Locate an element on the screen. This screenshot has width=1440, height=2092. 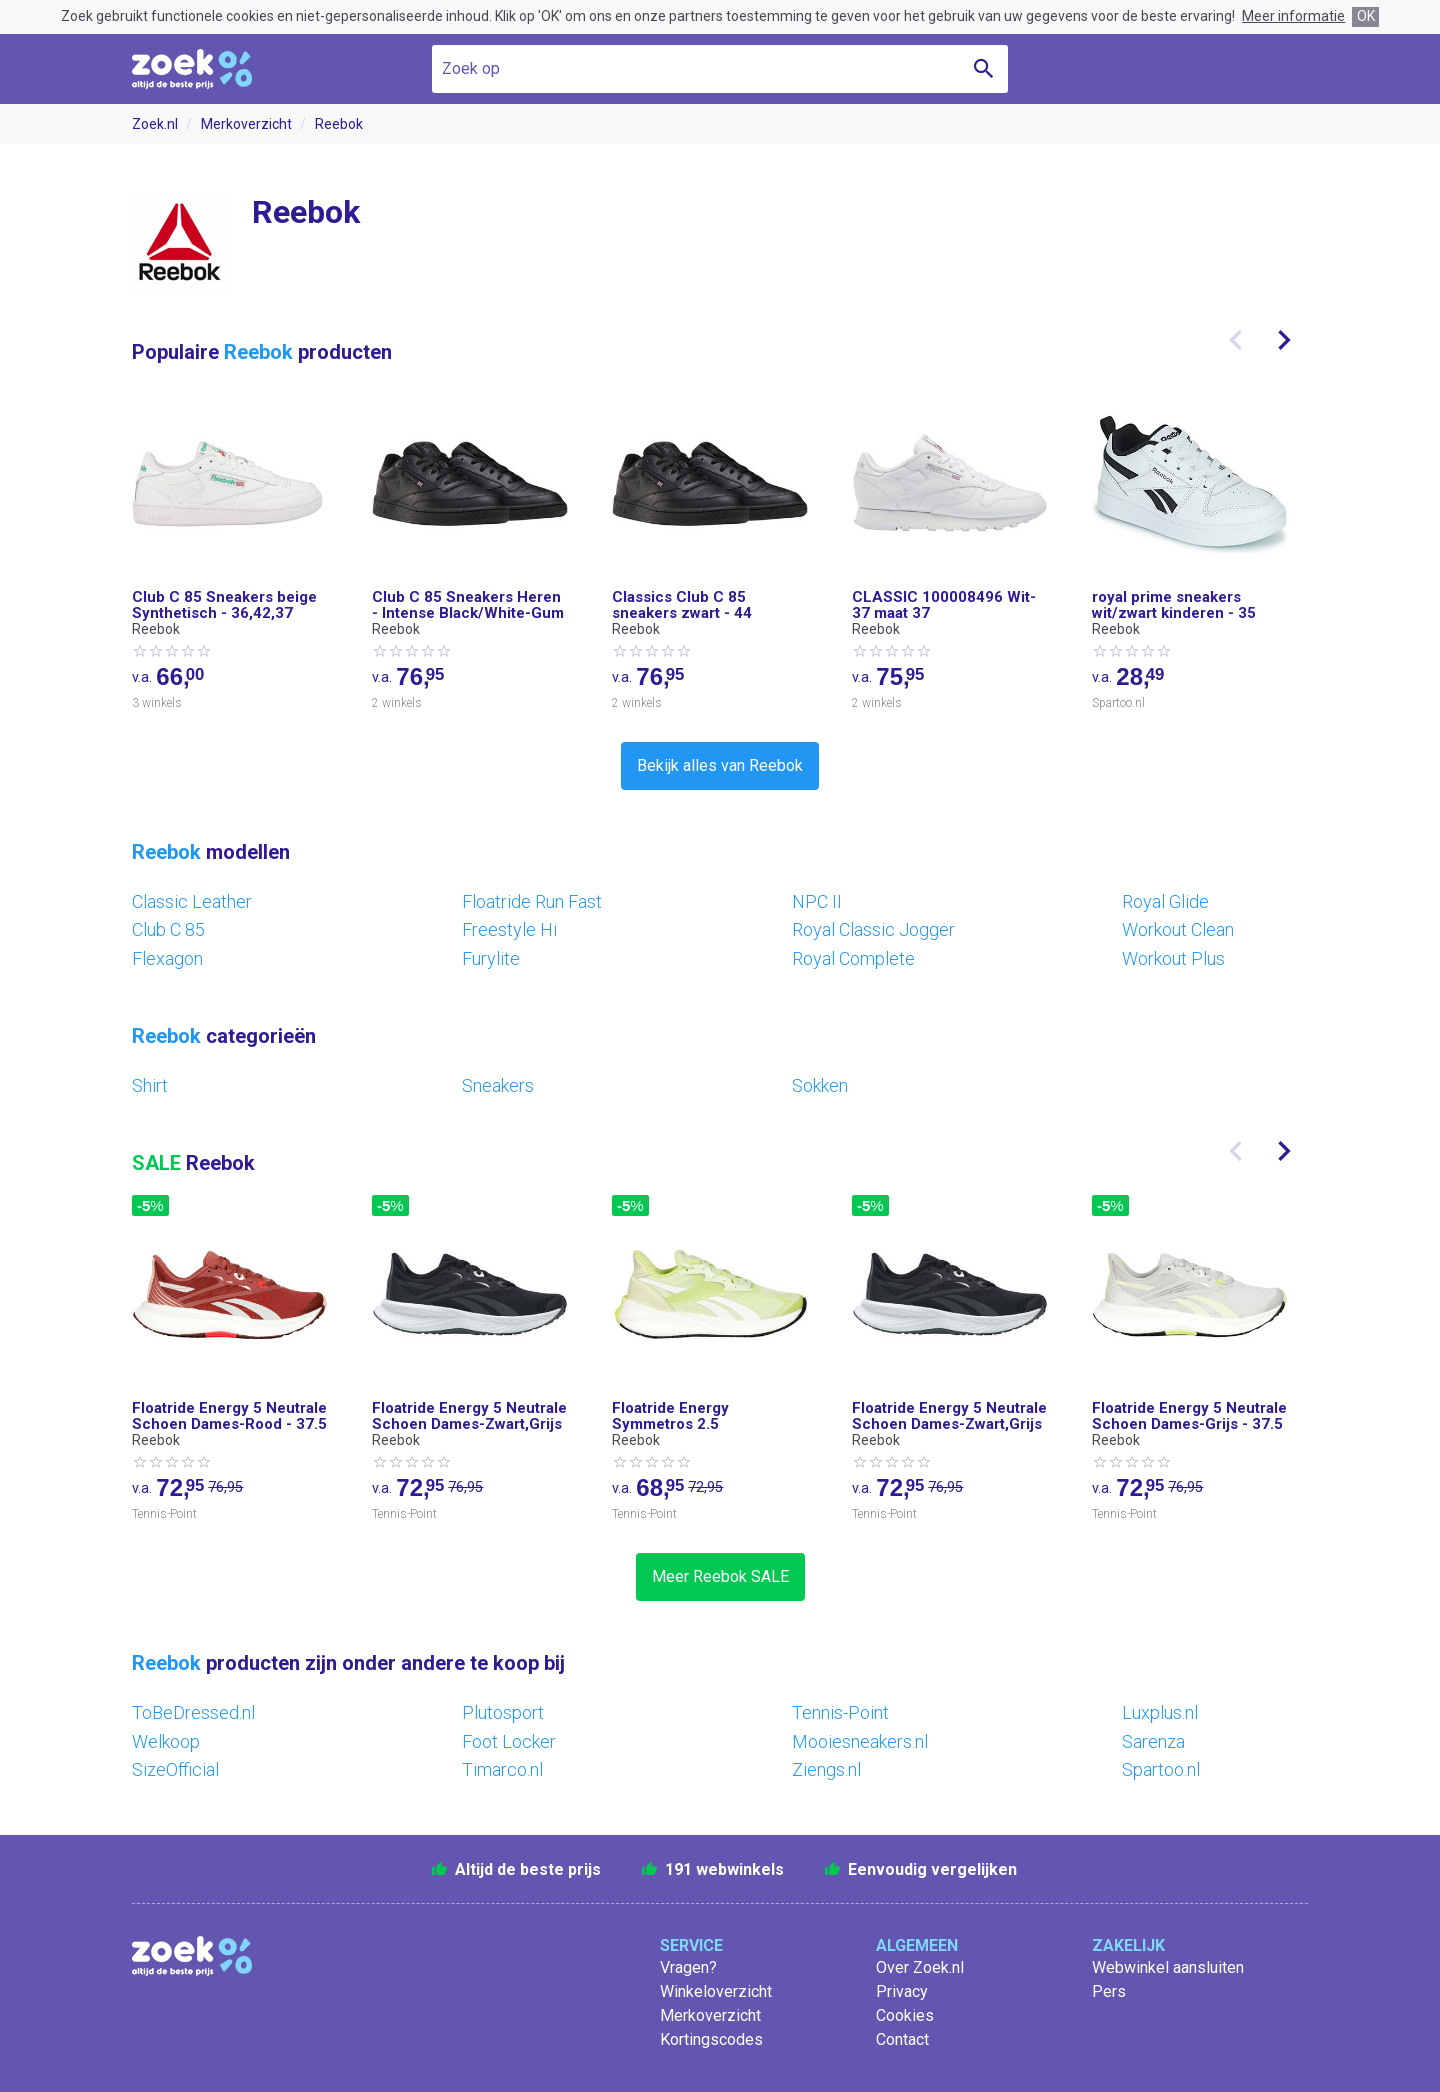
Luxplus.nl is located at coordinates (1160, 1712).